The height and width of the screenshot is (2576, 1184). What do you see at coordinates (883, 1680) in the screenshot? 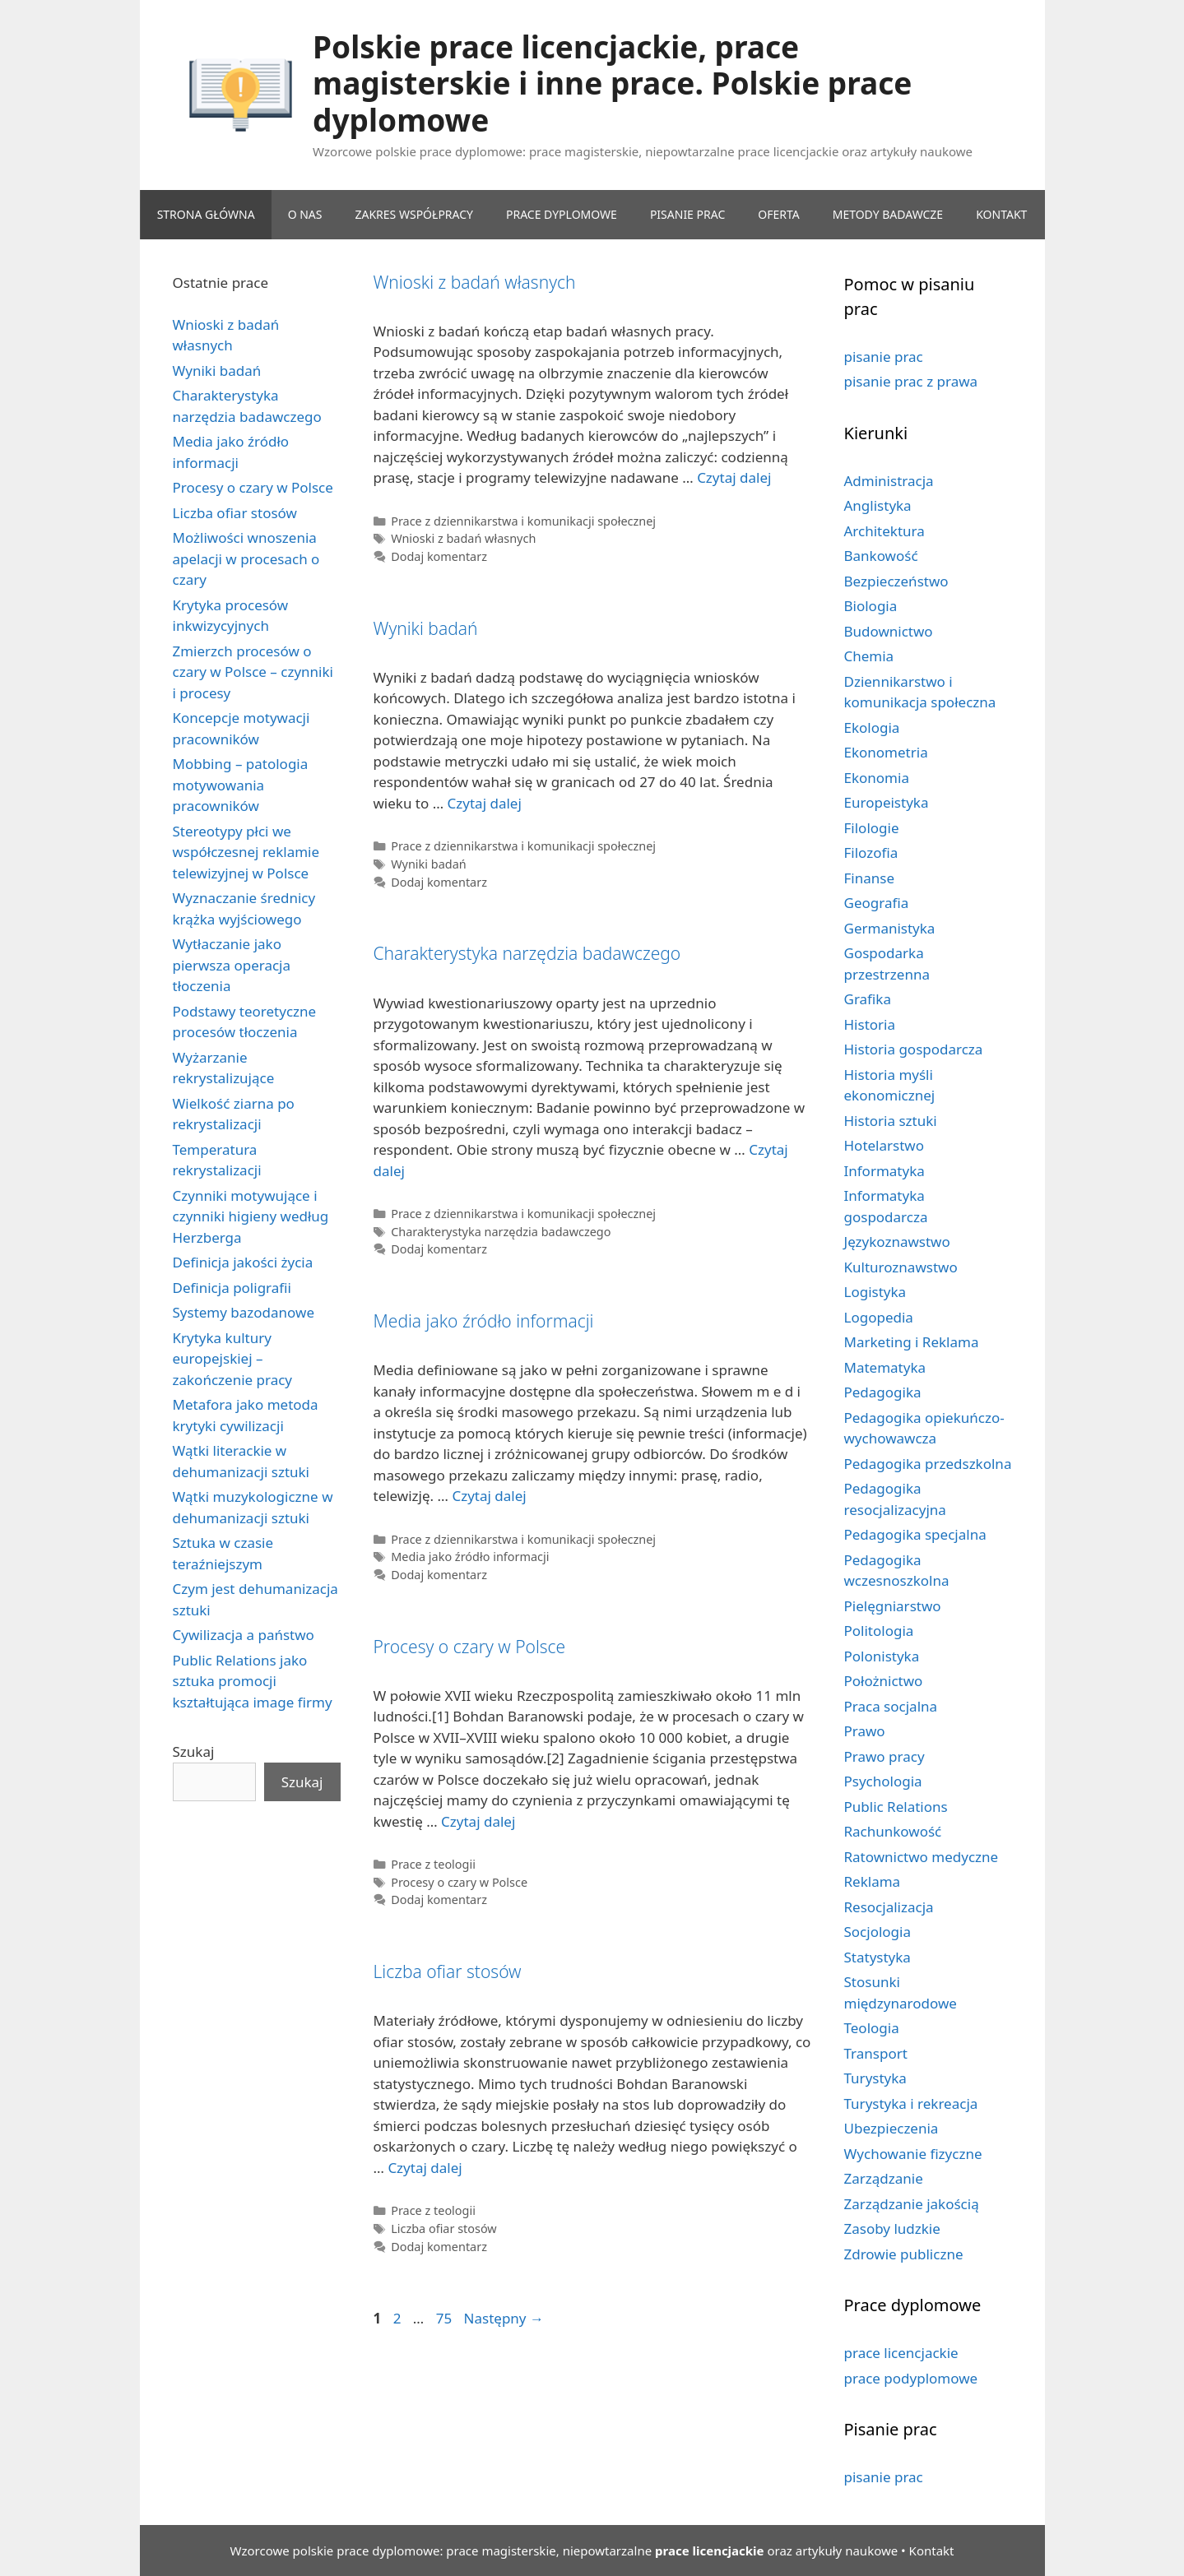
I see `Położnictwo` at bounding box center [883, 1680].